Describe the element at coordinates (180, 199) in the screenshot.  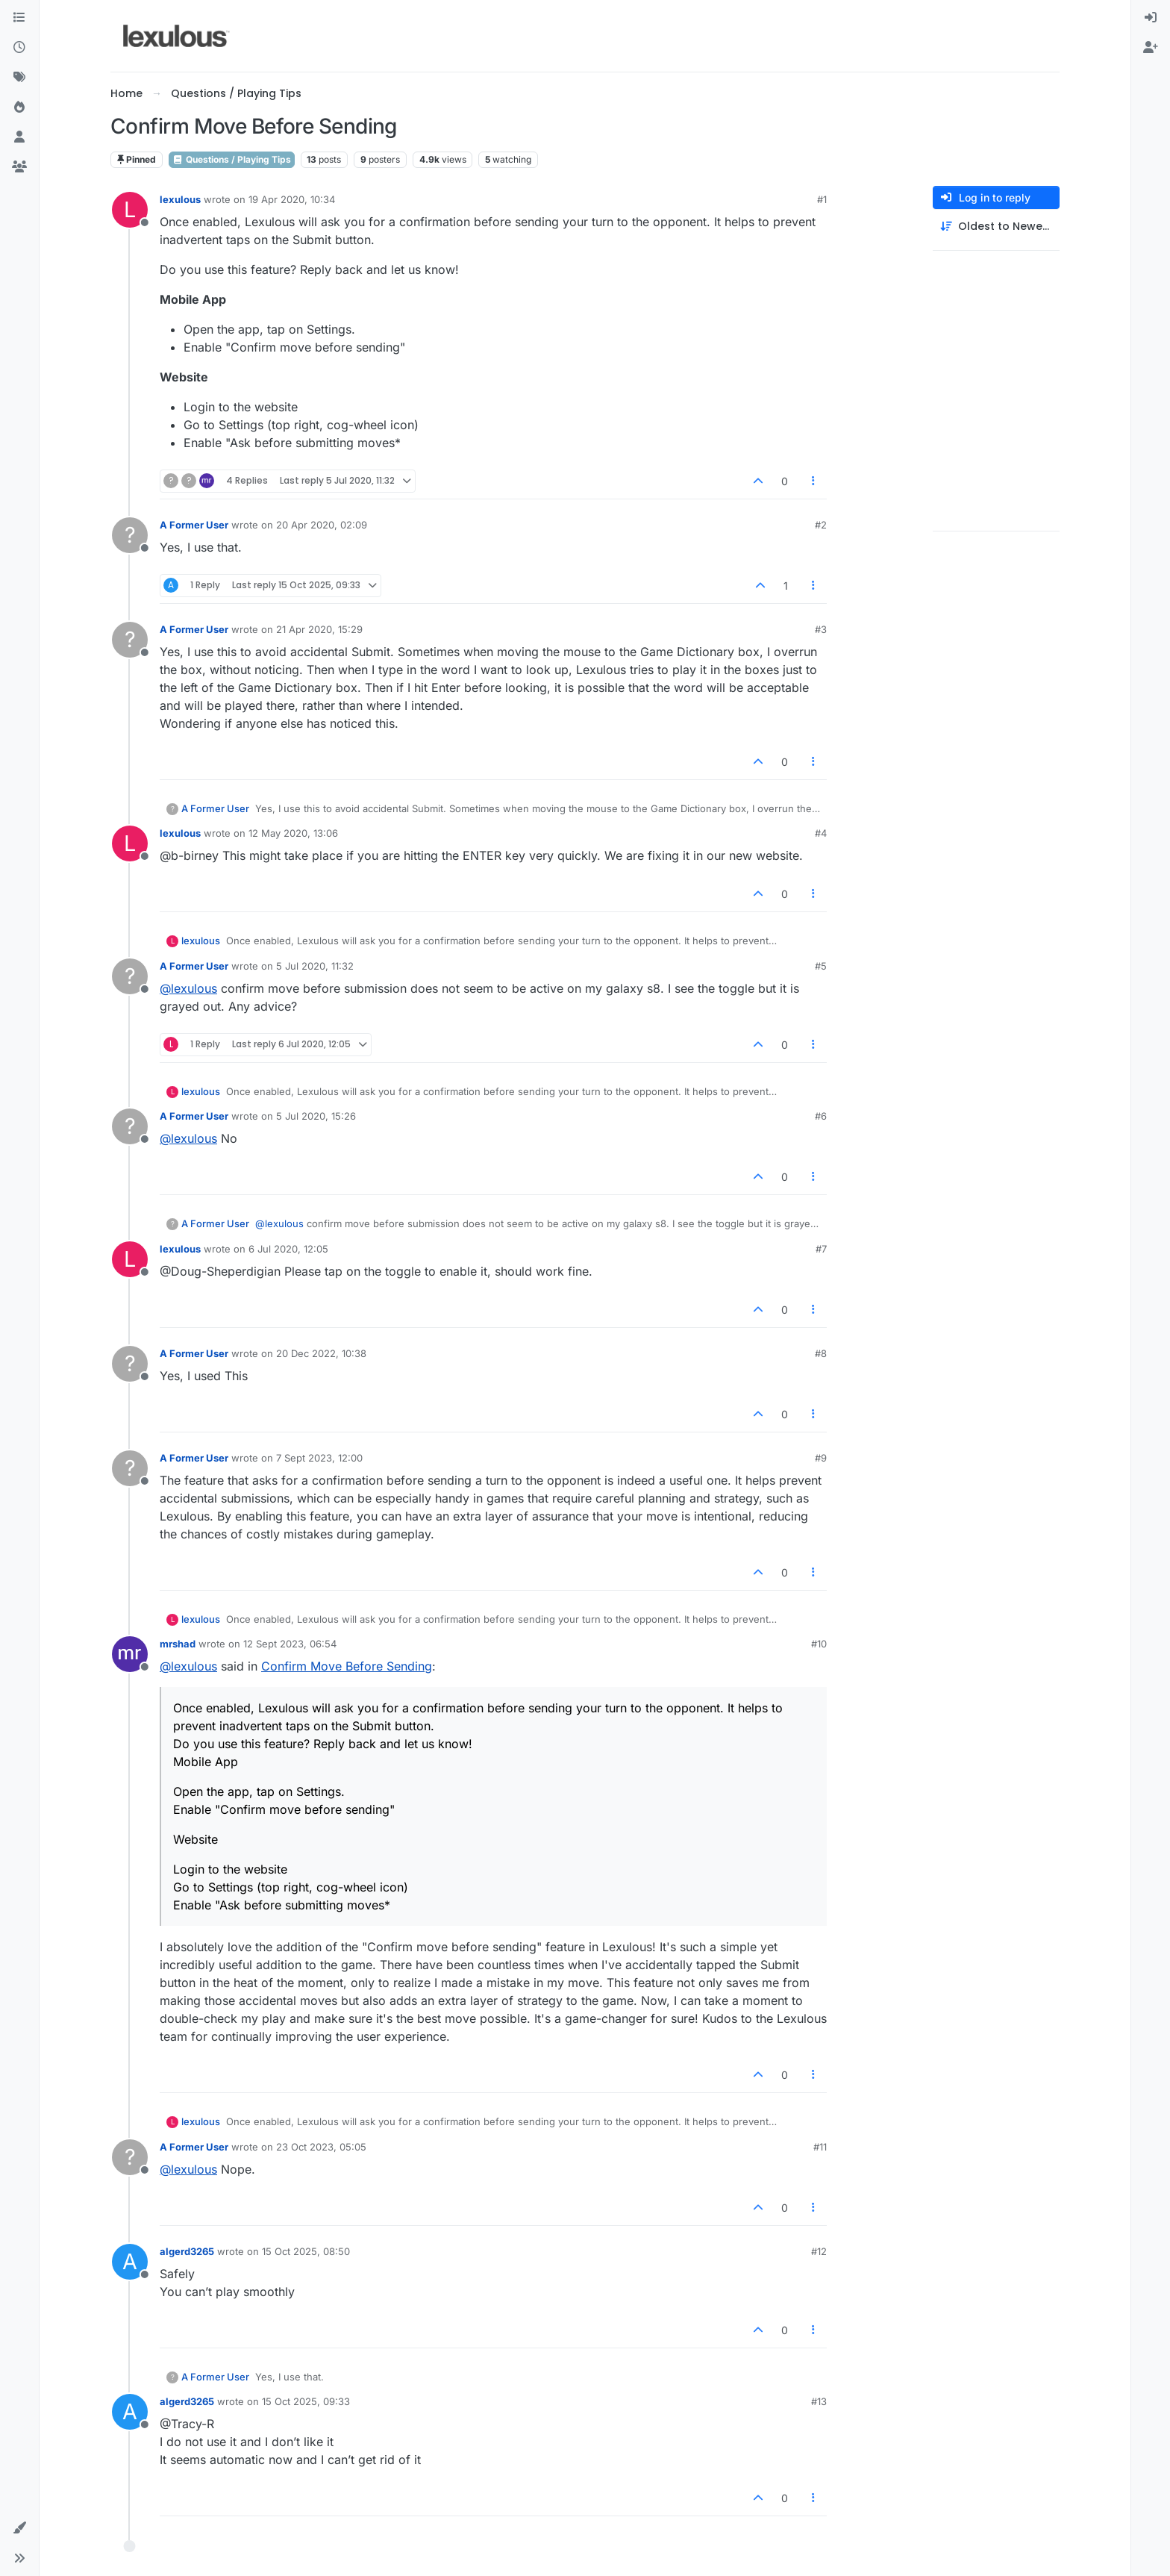
I see `lexulous` at that location.